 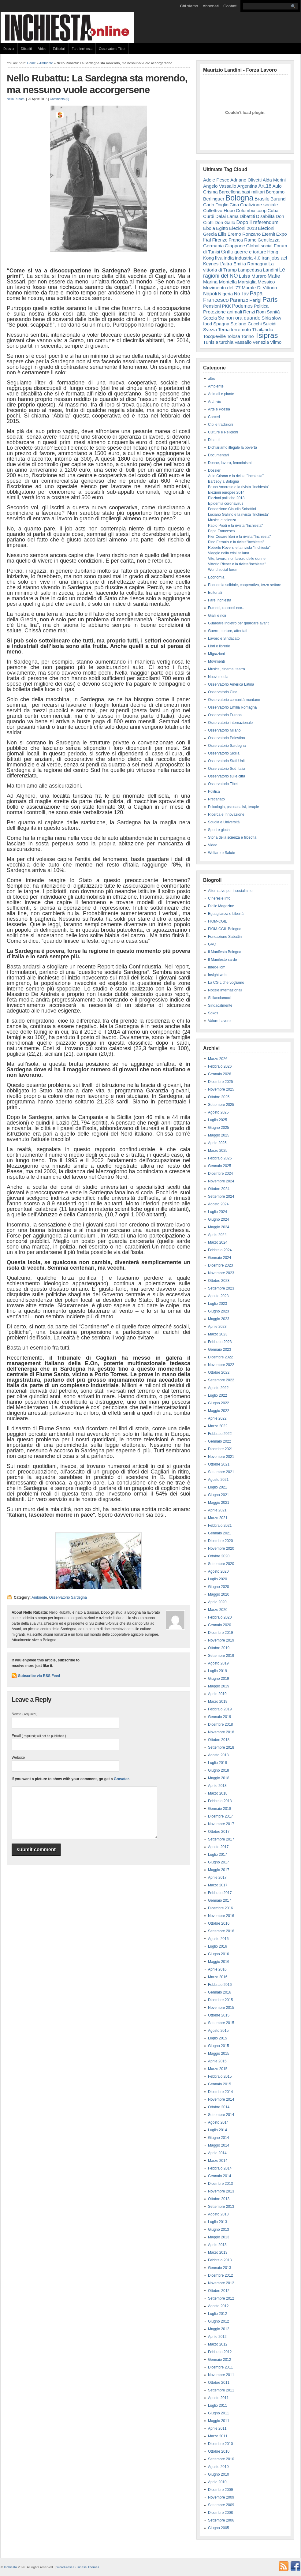 What do you see at coordinates (229, 463) in the screenshot?
I see `Donne, lavoro, femminismi` at bounding box center [229, 463].